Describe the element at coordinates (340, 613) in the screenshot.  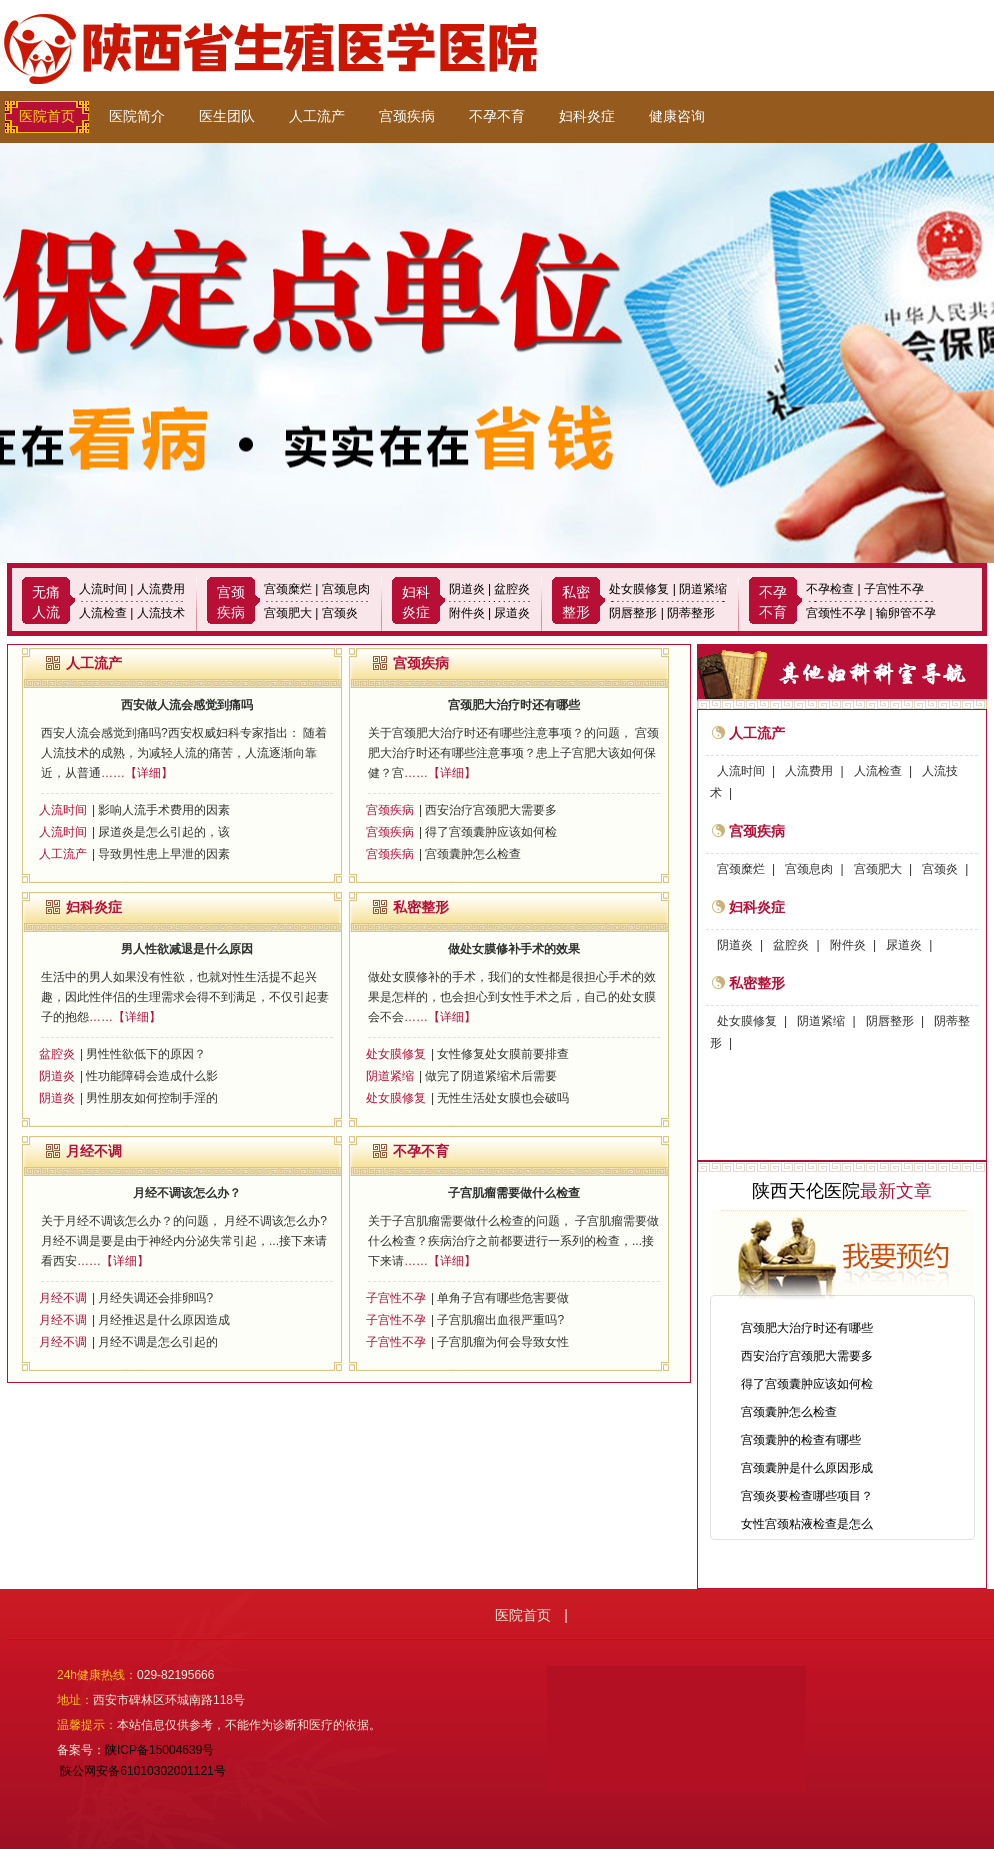
I see `宫颈炎` at that location.